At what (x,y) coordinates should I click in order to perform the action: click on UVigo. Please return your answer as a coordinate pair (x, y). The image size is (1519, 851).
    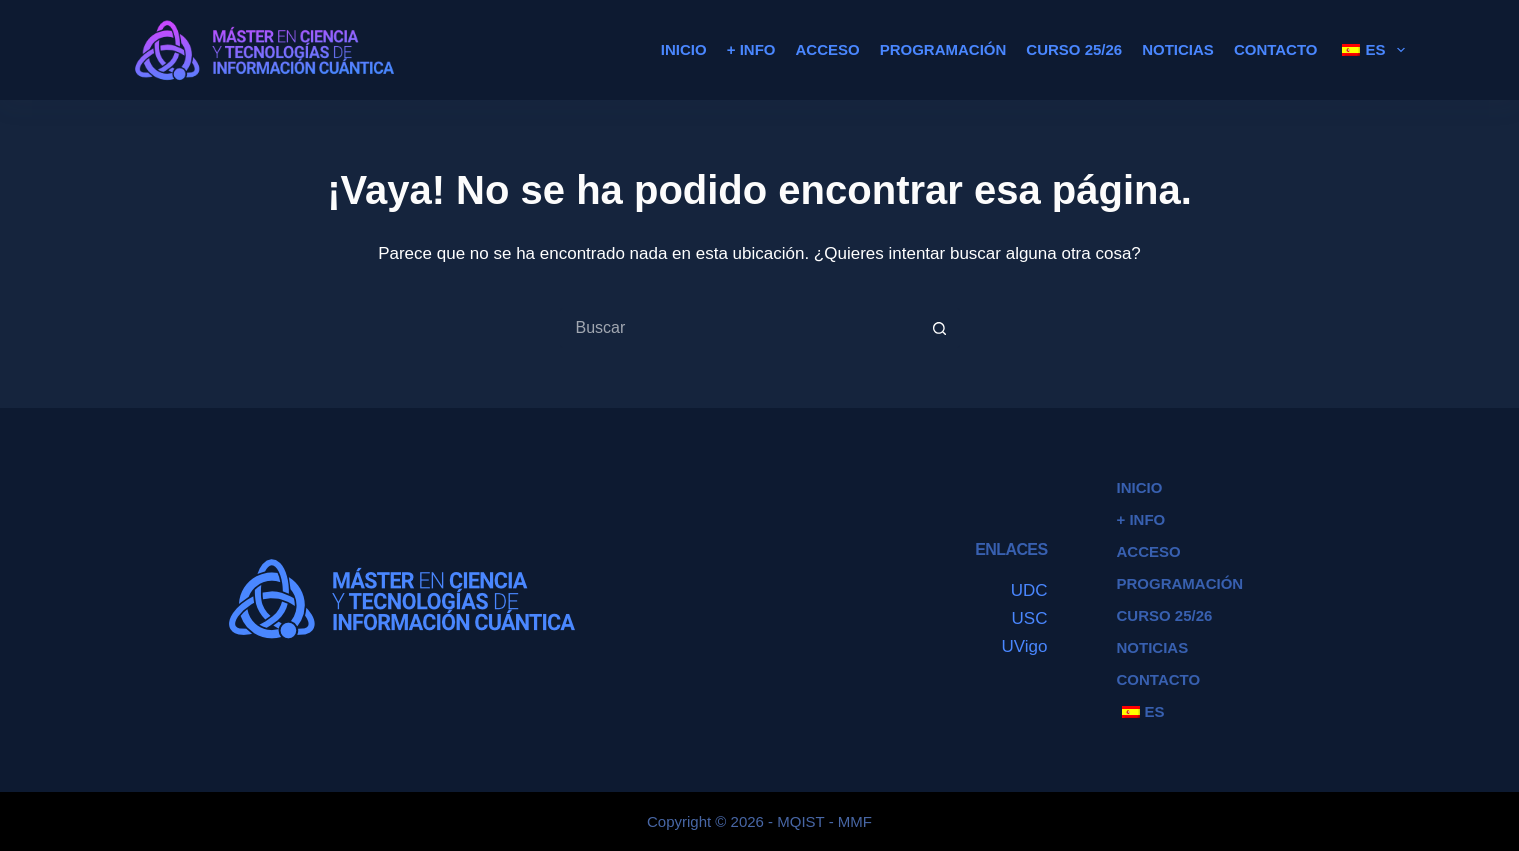
    Looking at the image, I should click on (1025, 646).